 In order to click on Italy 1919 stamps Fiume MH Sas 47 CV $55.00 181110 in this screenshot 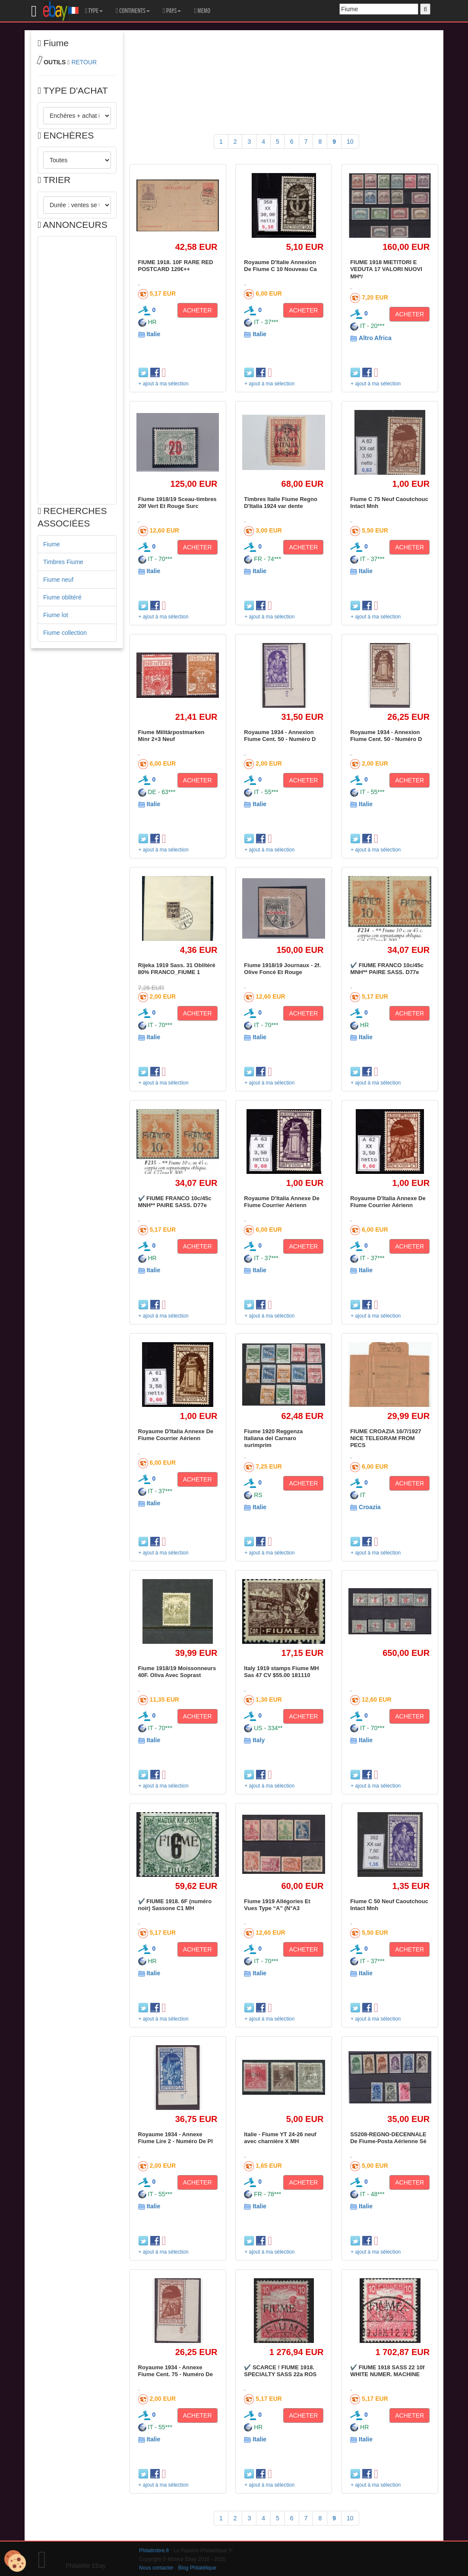, I will do `click(281, 1671)`.